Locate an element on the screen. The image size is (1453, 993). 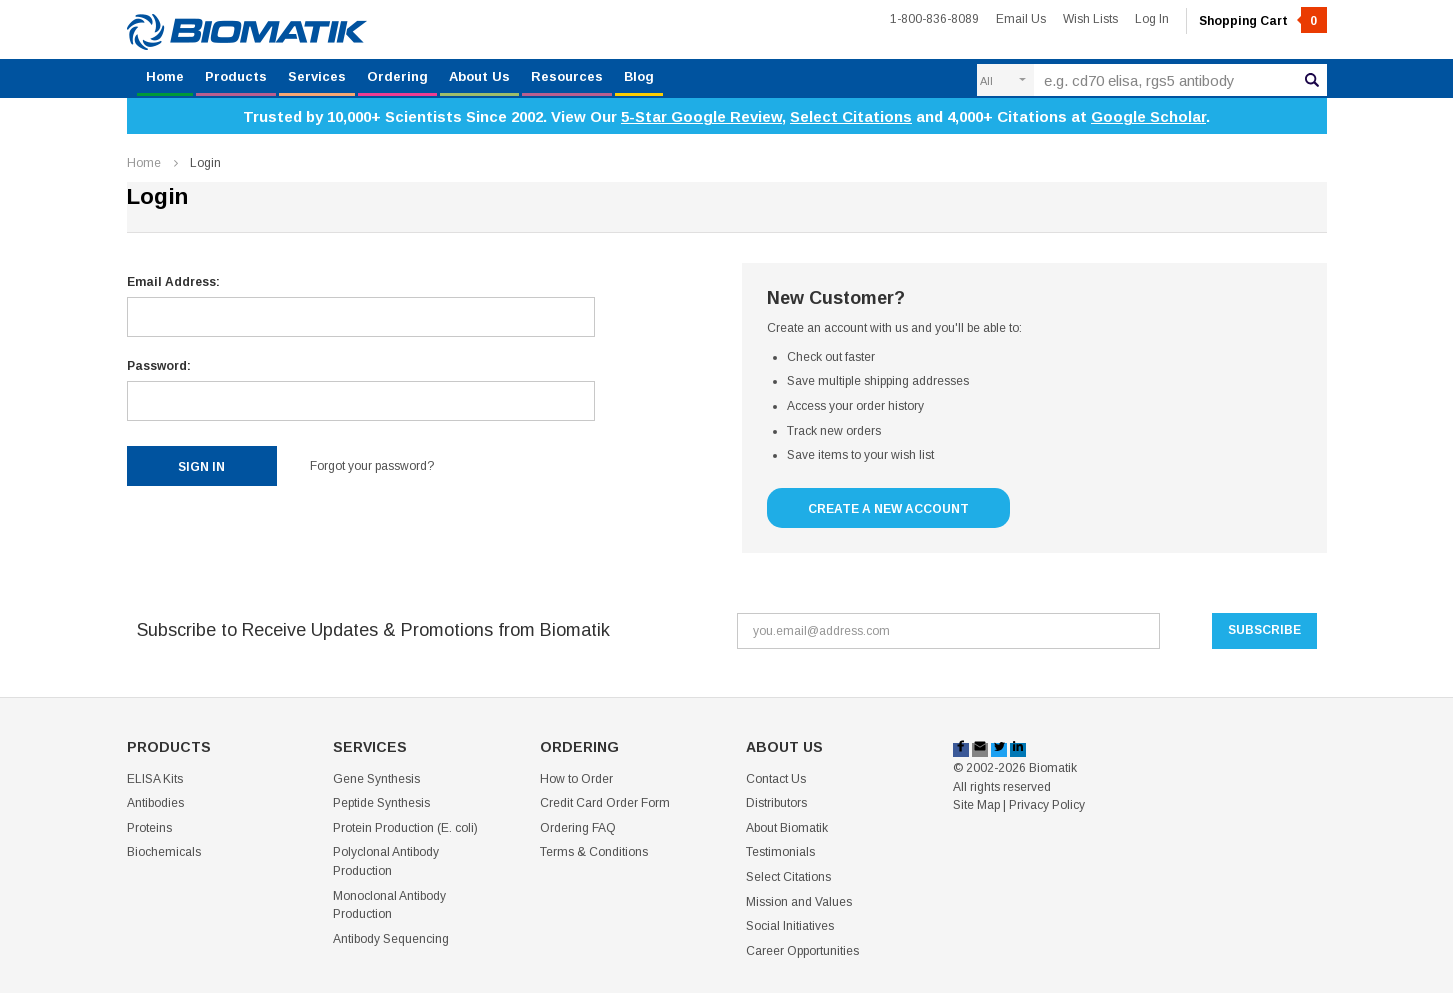
Email Address: is located at coordinates (173, 282).